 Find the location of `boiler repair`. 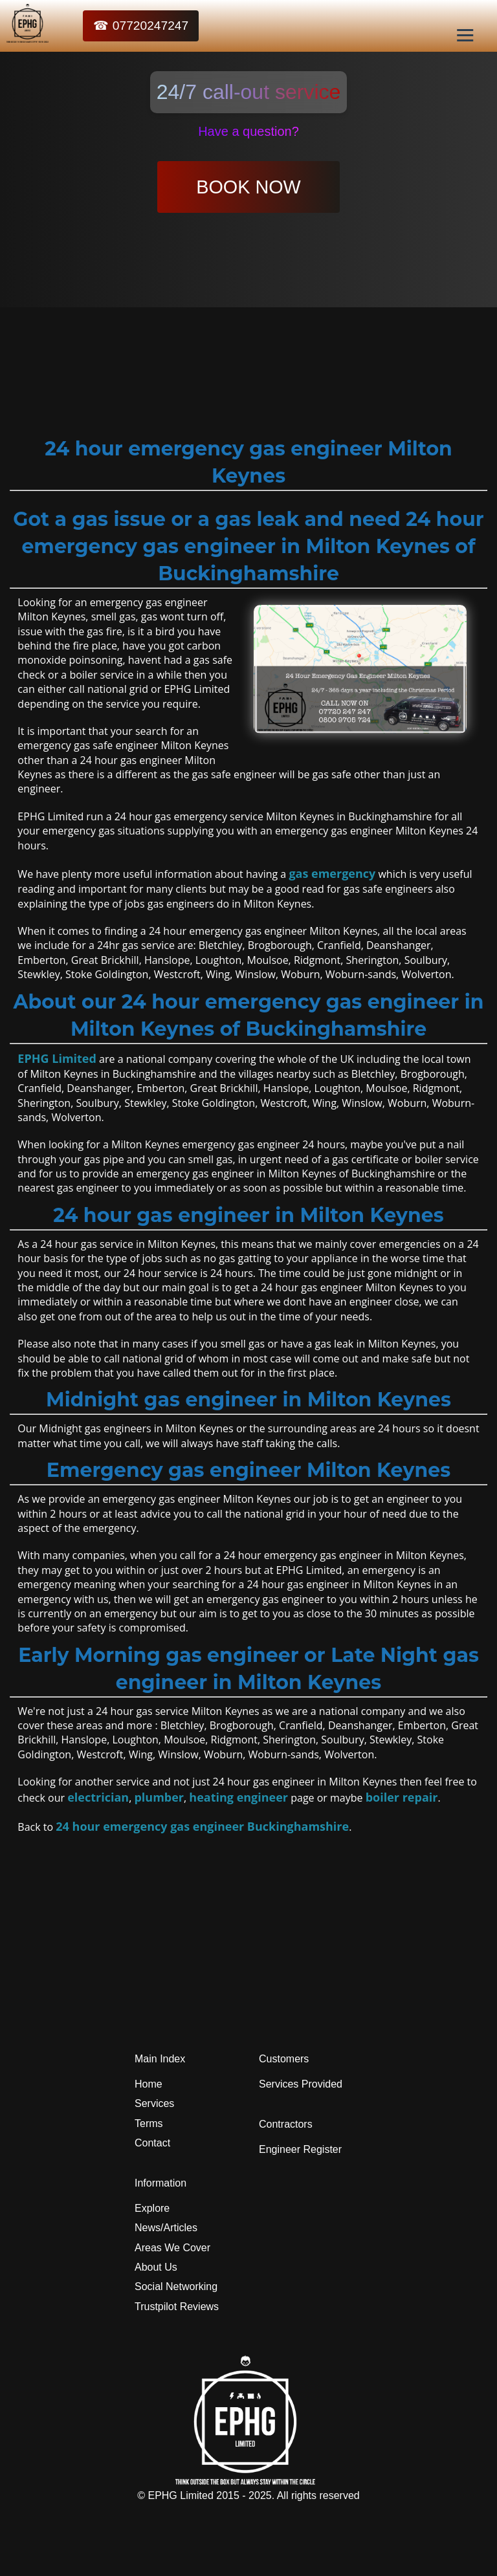

boiler repair is located at coordinates (402, 1797).